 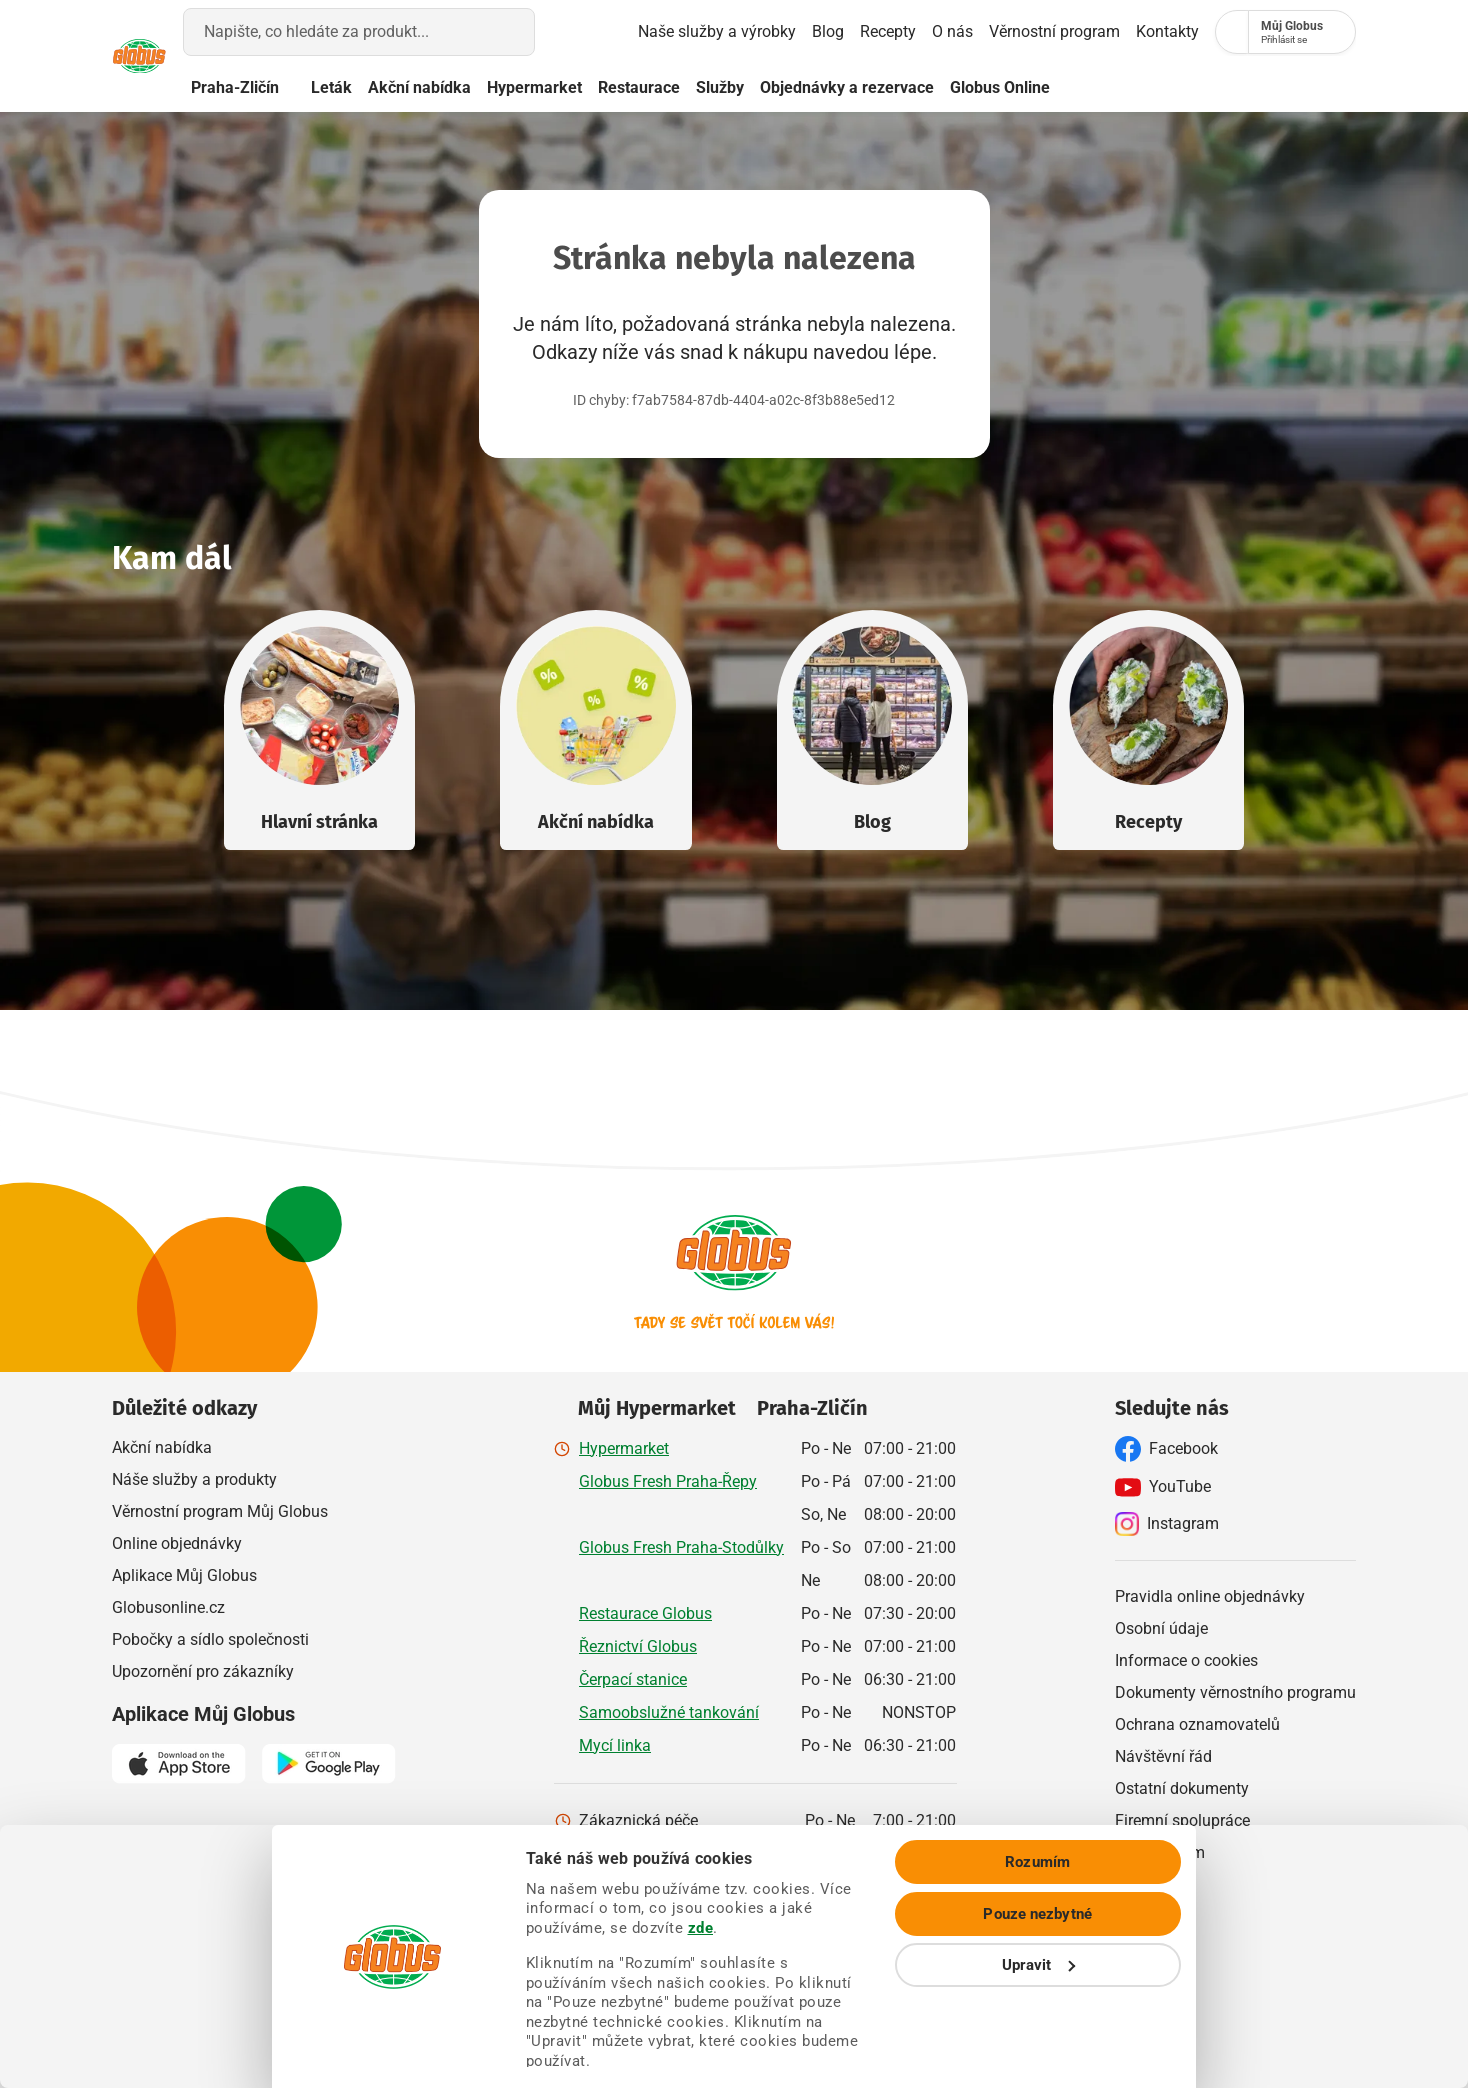 What do you see at coordinates (1182, 1819) in the screenshot?
I see `Firemní spolupráce` at bounding box center [1182, 1819].